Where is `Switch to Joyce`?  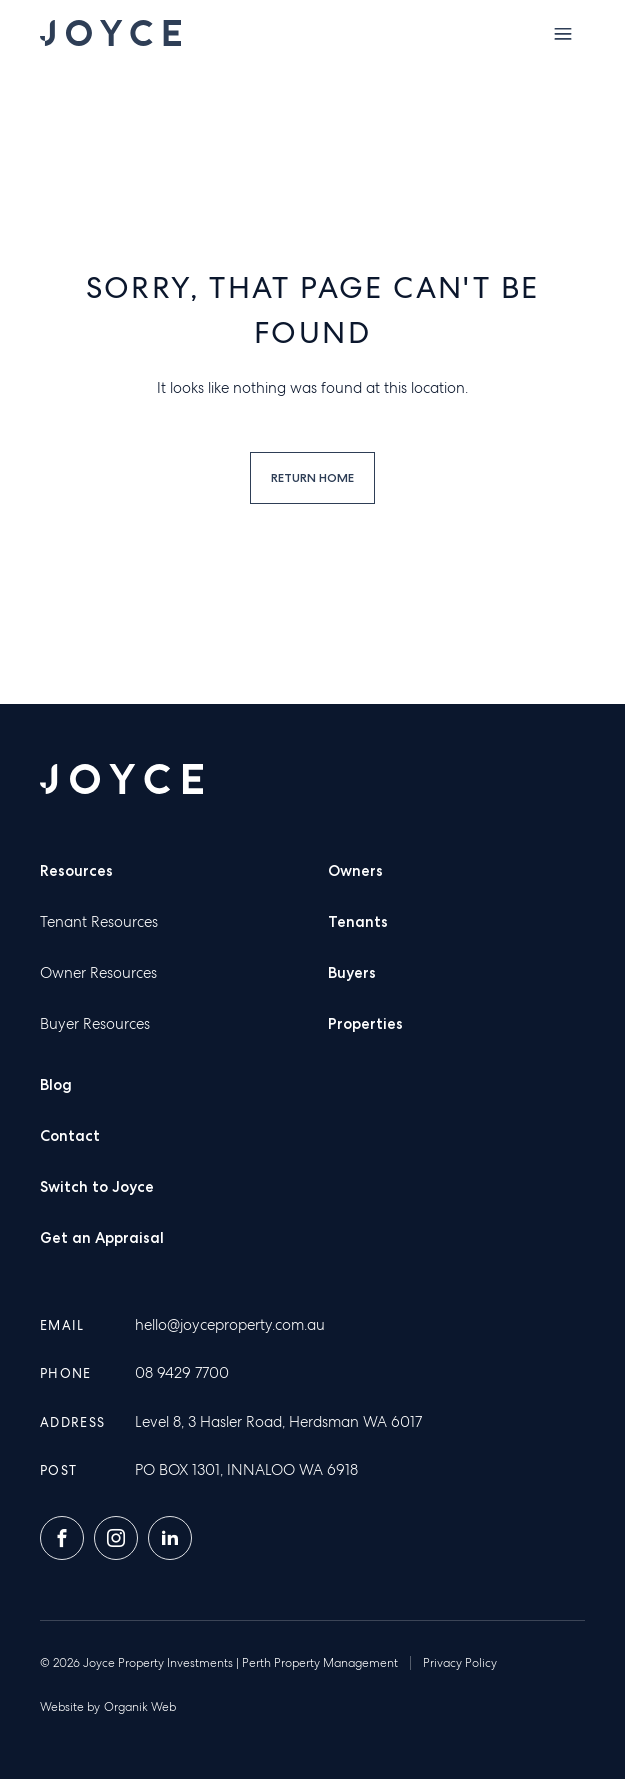
Switch to Joyce is located at coordinates (97, 1187).